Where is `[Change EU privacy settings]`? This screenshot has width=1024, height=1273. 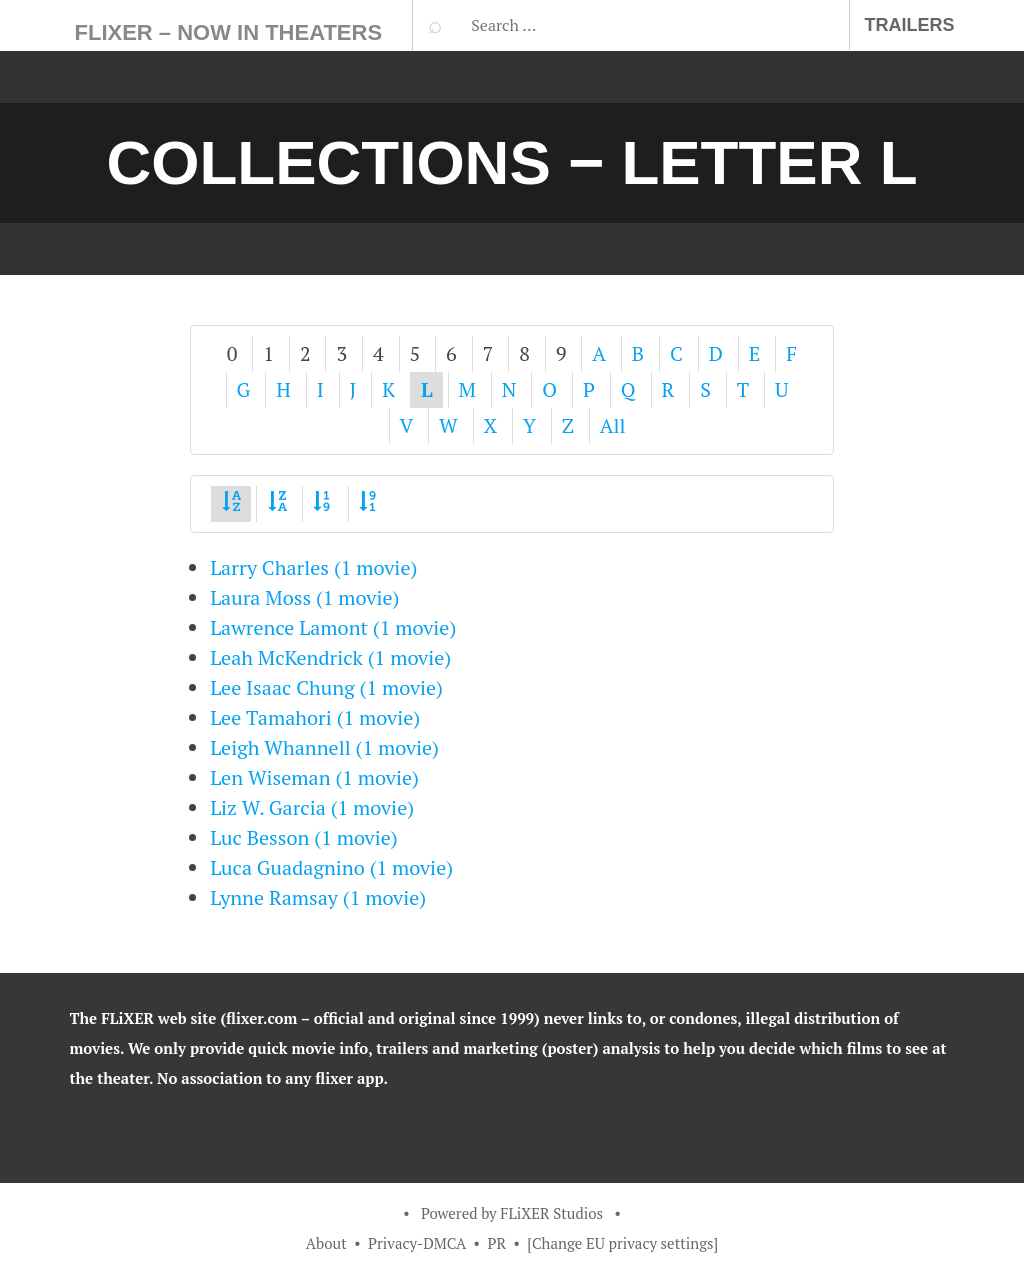
[Change EU privacy settings] is located at coordinates (622, 1243).